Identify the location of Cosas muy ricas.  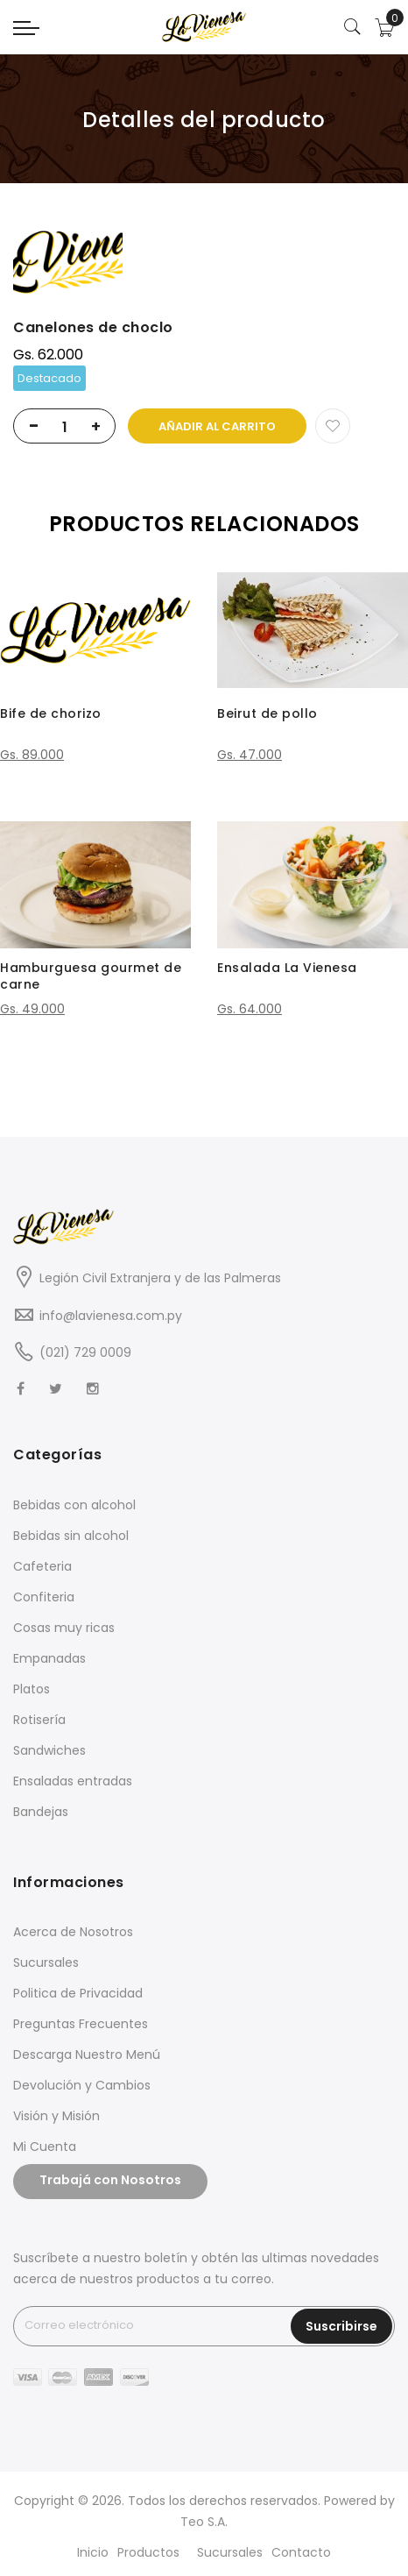
(64, 1627).